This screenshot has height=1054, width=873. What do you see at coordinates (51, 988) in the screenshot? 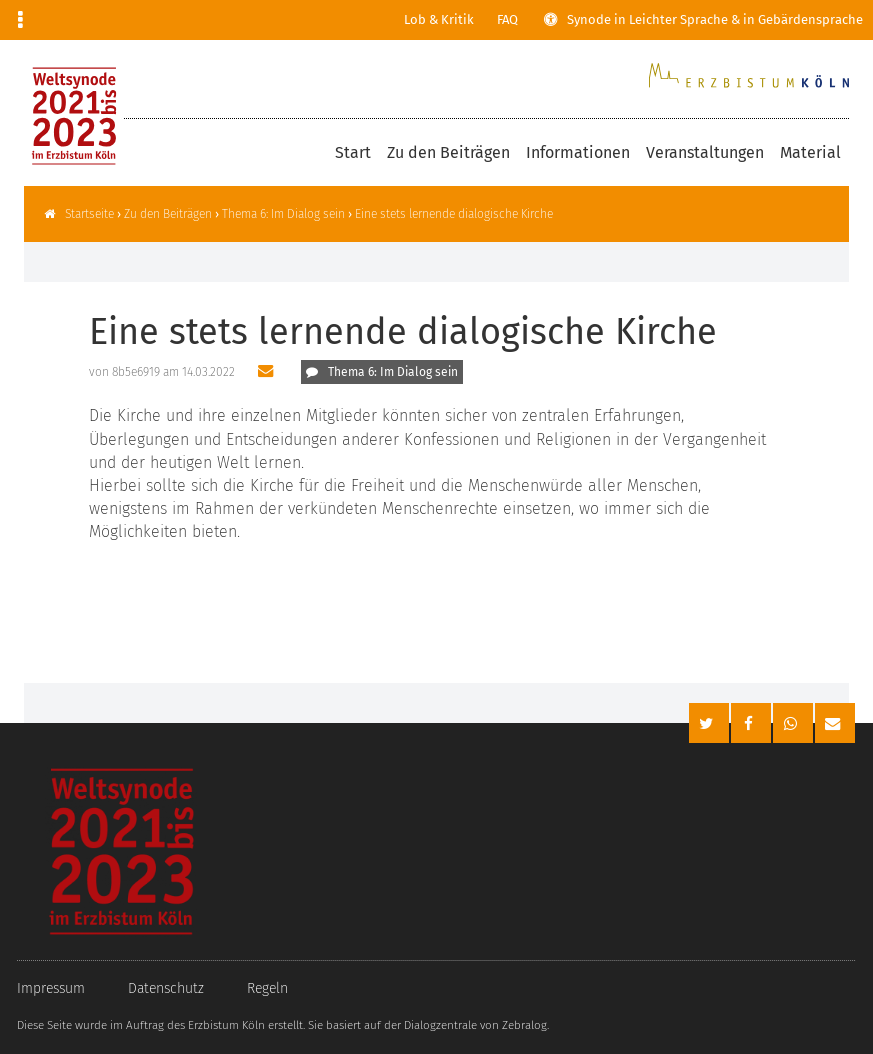
I see `Impressum` at bounding box center [51, 988].